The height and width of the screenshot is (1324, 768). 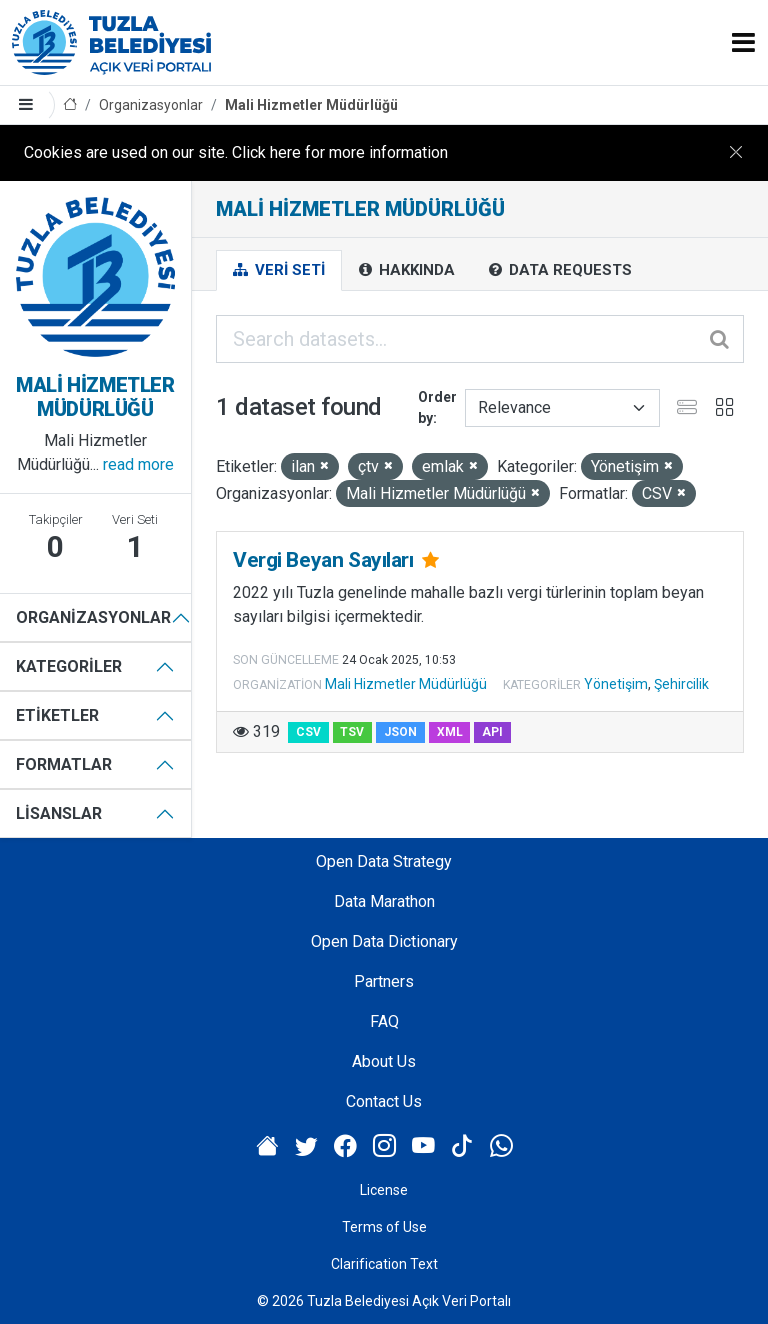 I want to click on [Submit], so click(x=721, y=339).